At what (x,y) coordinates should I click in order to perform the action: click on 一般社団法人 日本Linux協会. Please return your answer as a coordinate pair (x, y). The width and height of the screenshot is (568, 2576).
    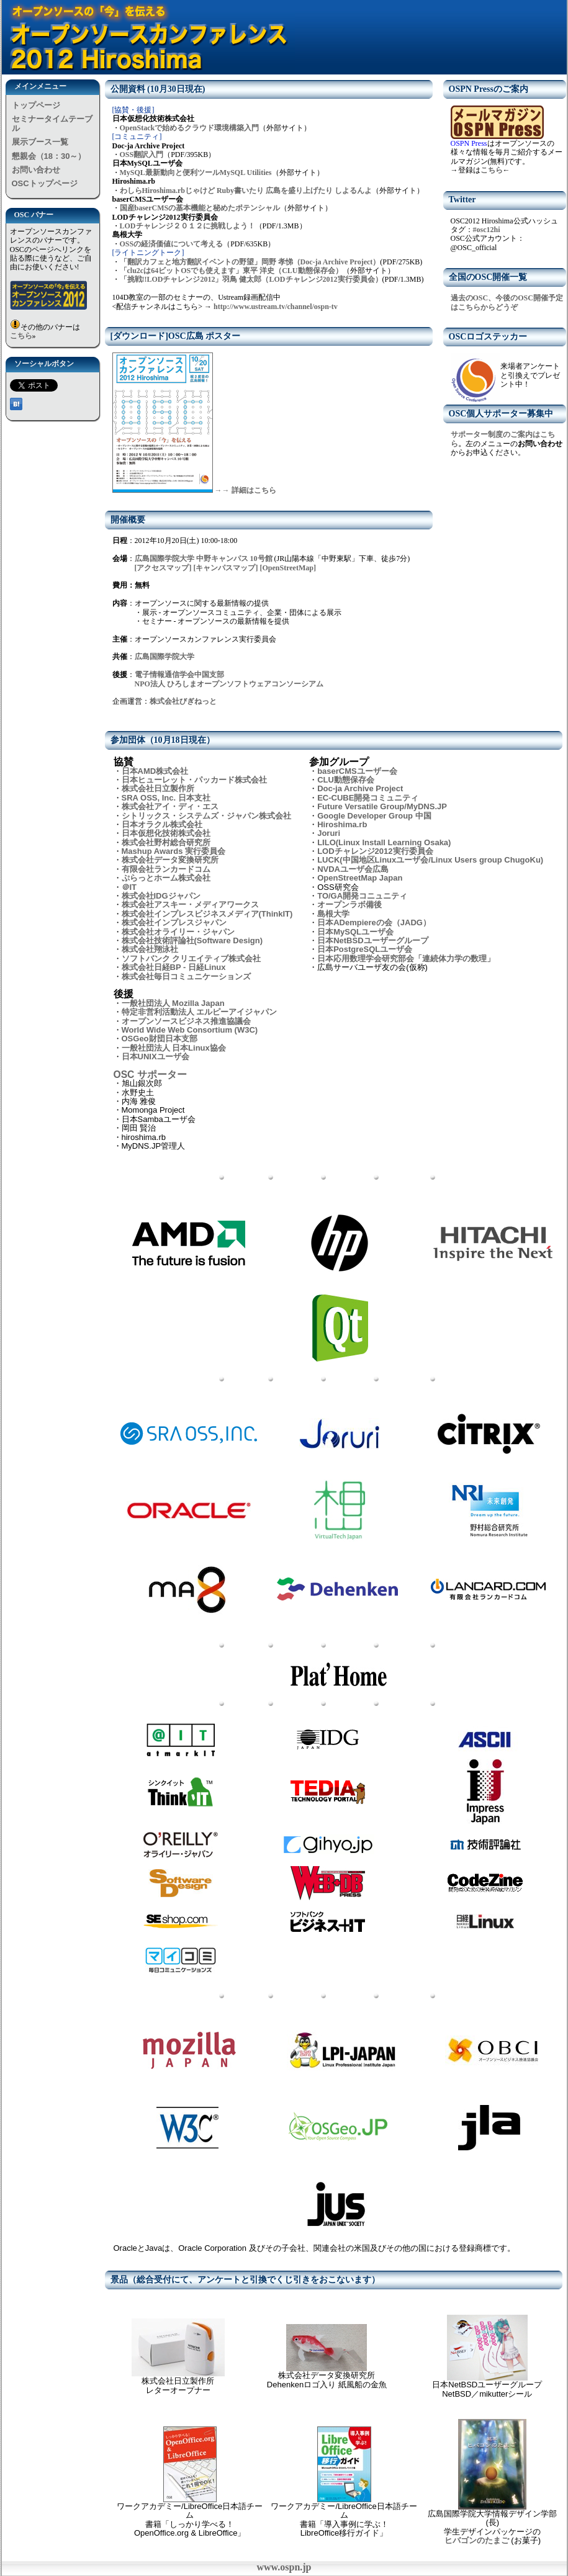
    Looking at the image, I should click on (174, 1047).